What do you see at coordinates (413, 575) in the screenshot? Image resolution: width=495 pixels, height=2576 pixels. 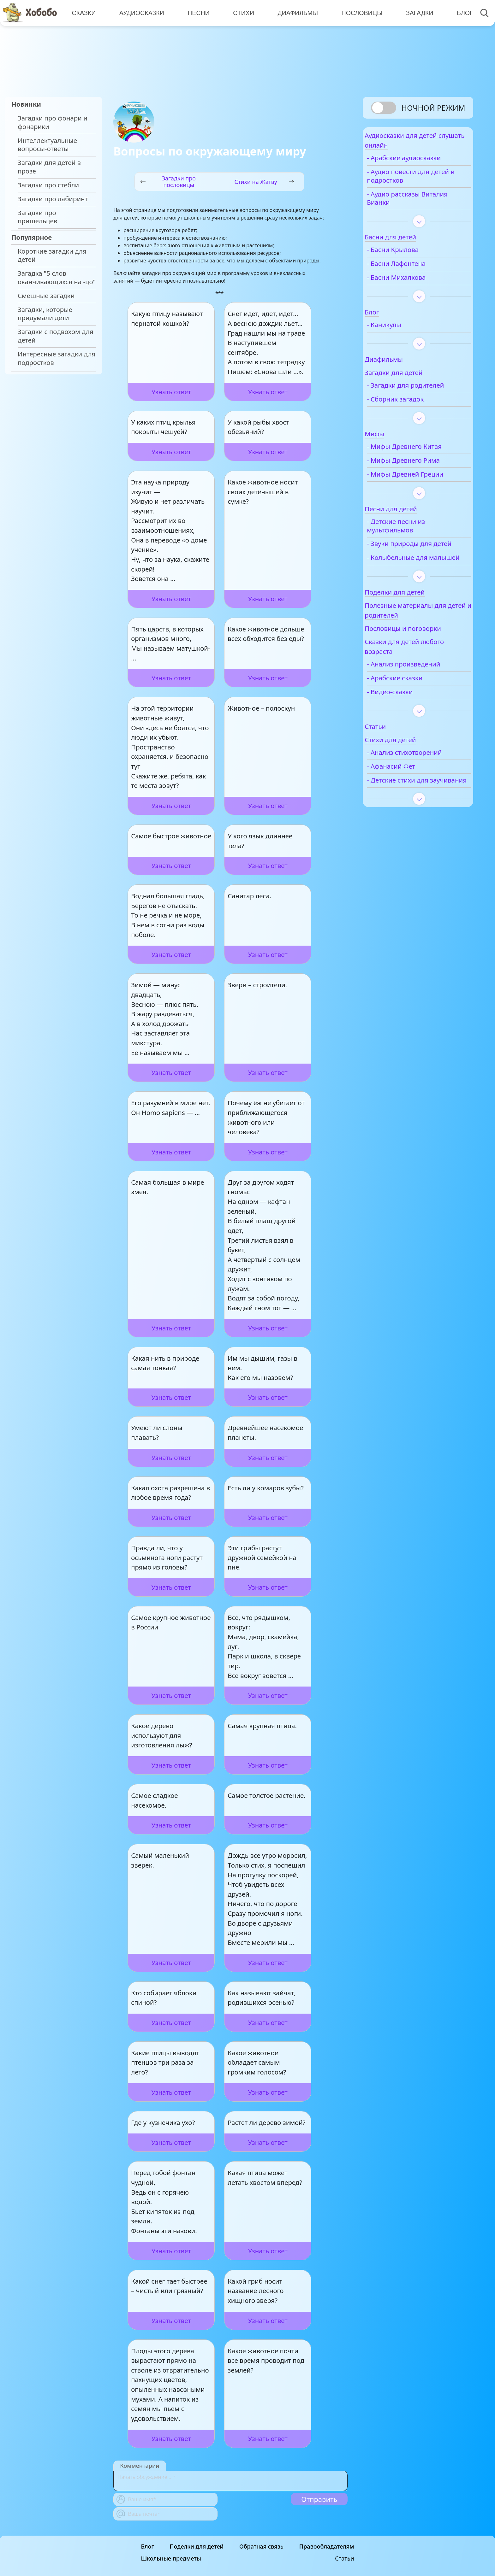 I see `- Колыбельные для малышей` at bounding box center [413, 575].